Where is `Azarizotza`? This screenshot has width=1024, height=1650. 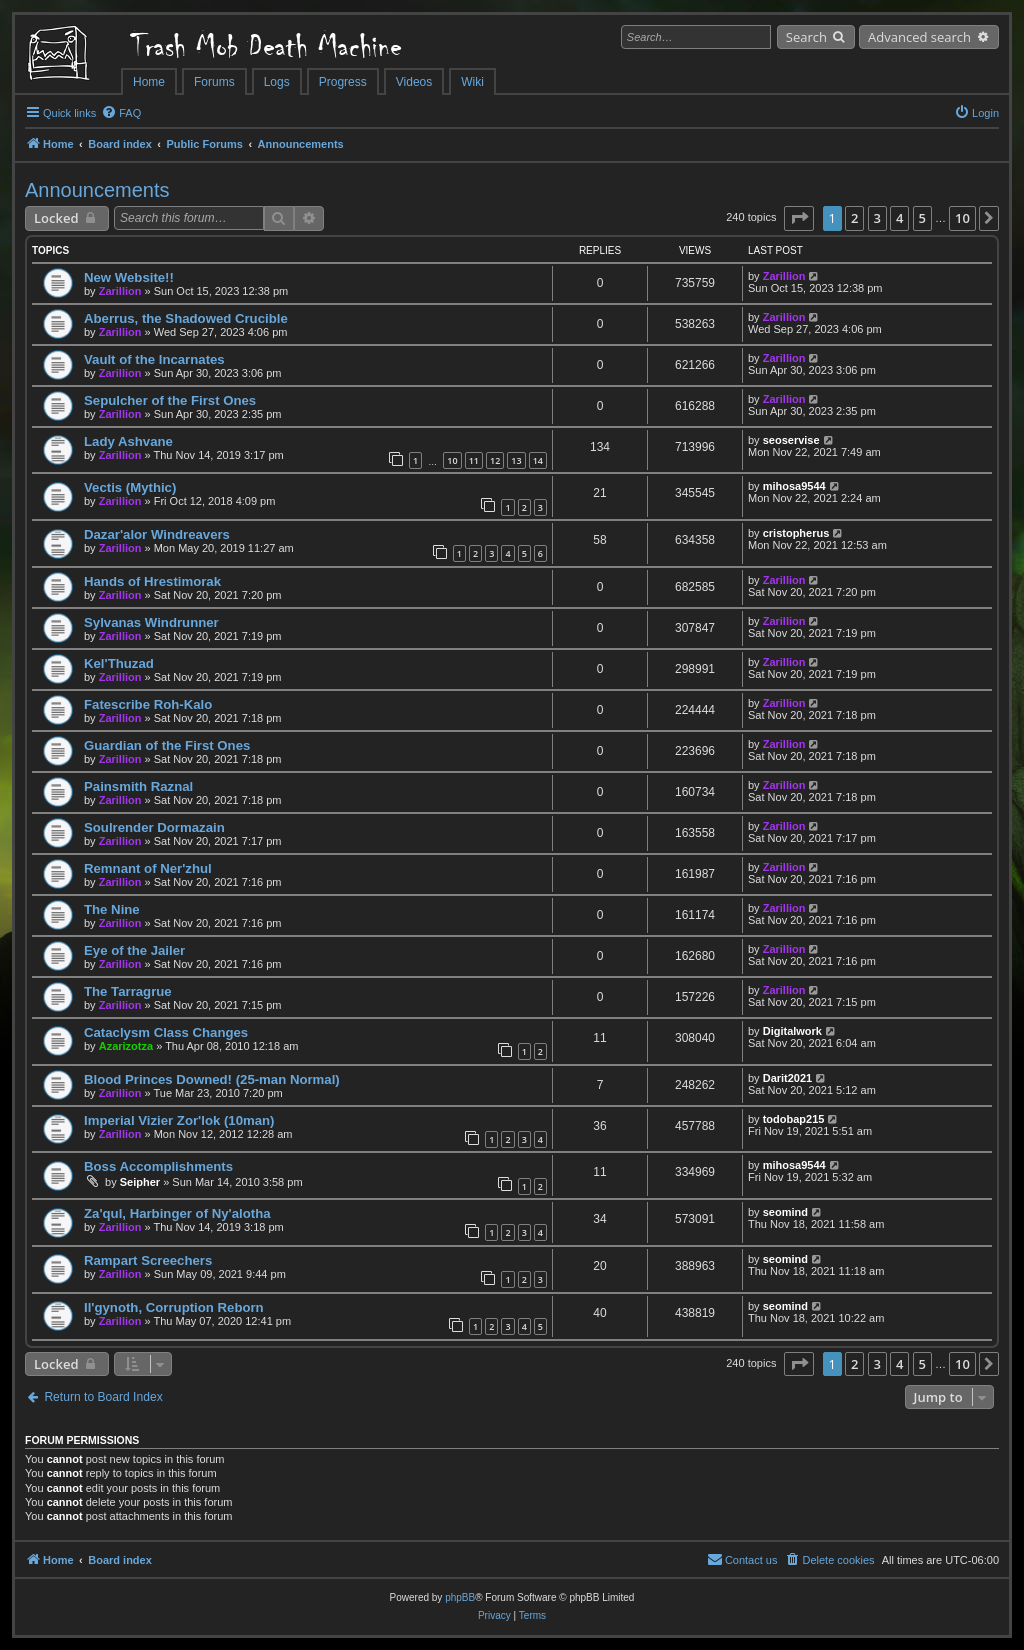
Azarizotza is located at coordinates (126, 1046).